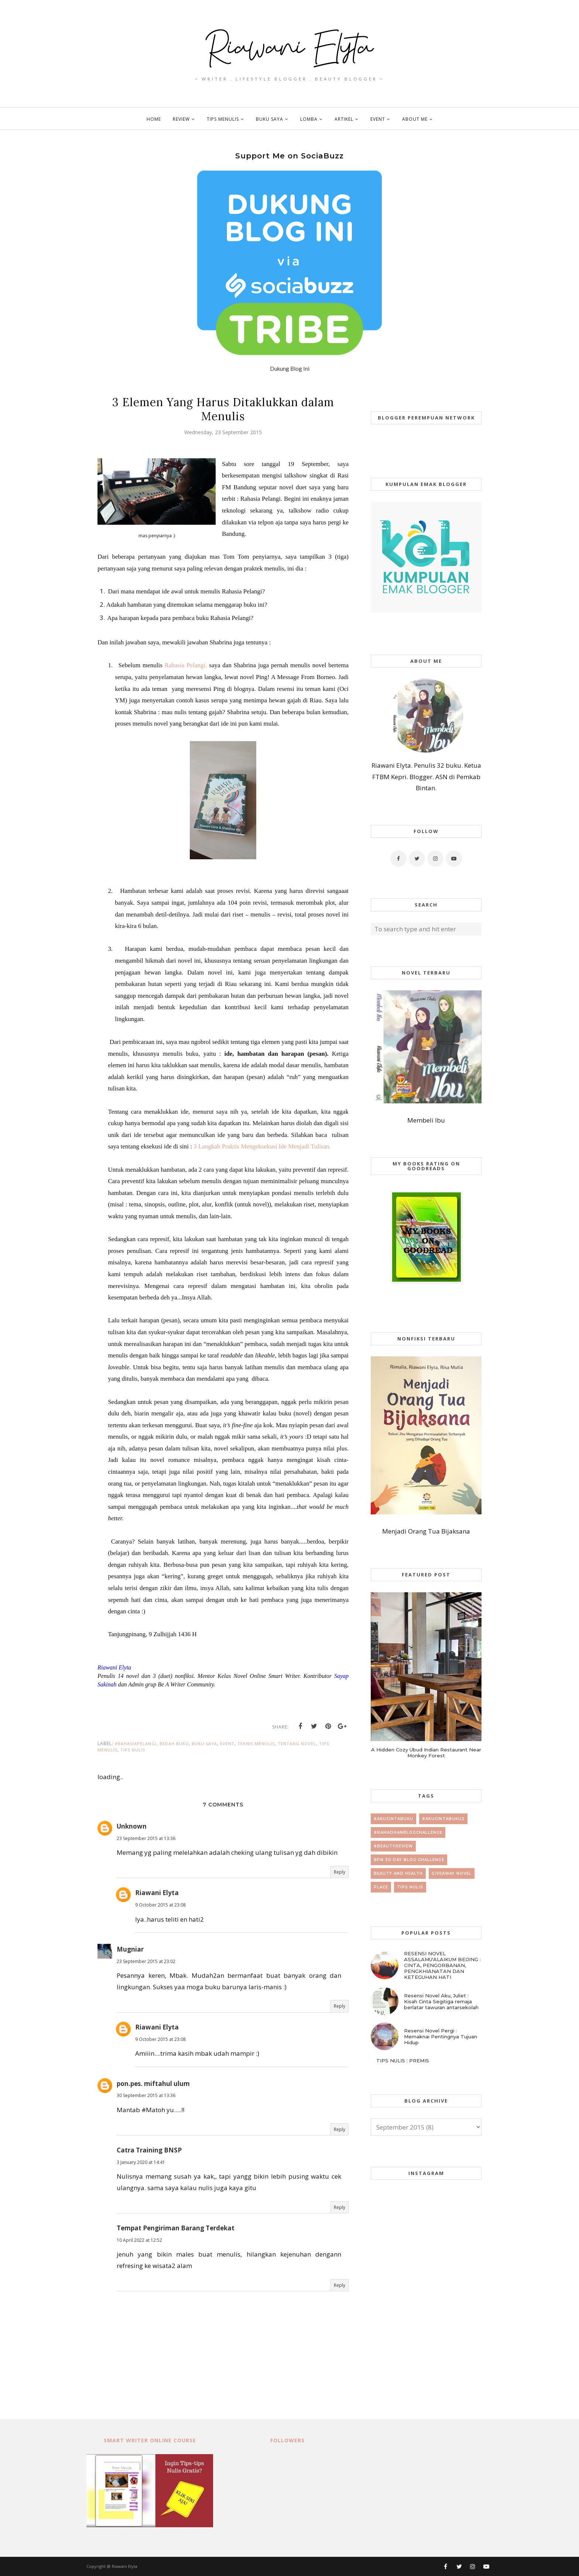 This screenshot has height=2576, width=579. Describe the element at coordinates (186, 665) in the screenshot. I see `Rahasia Pelangi,` at that location.